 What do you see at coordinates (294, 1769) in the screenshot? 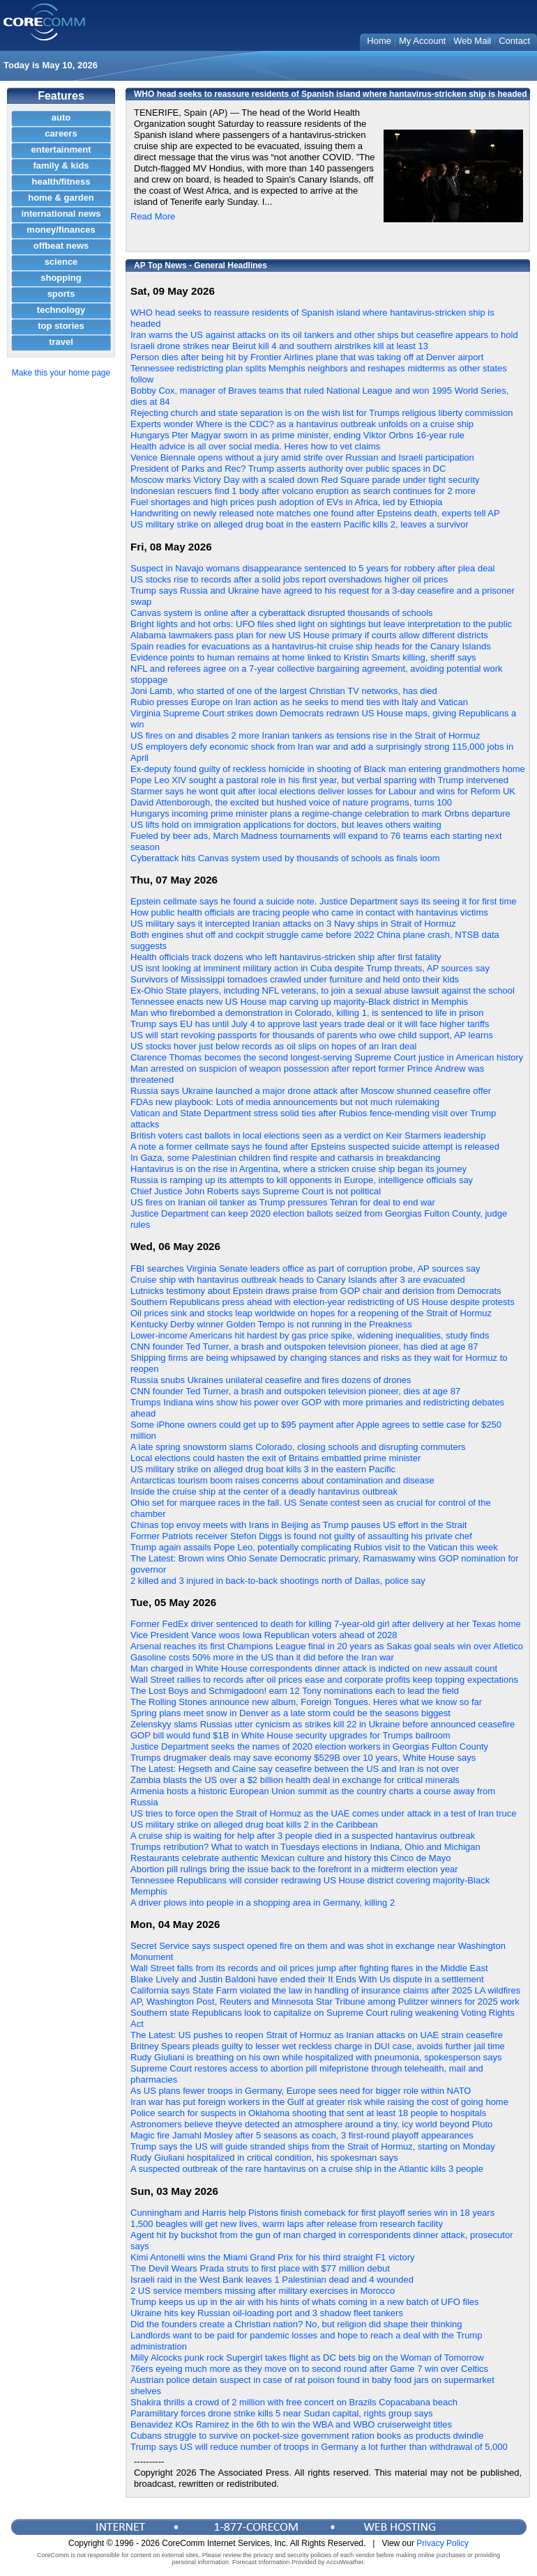
I see `The Latest: Hegseth and Caine say ceasefire between the US and Iran is not over` at bounding box center [294, 1769].